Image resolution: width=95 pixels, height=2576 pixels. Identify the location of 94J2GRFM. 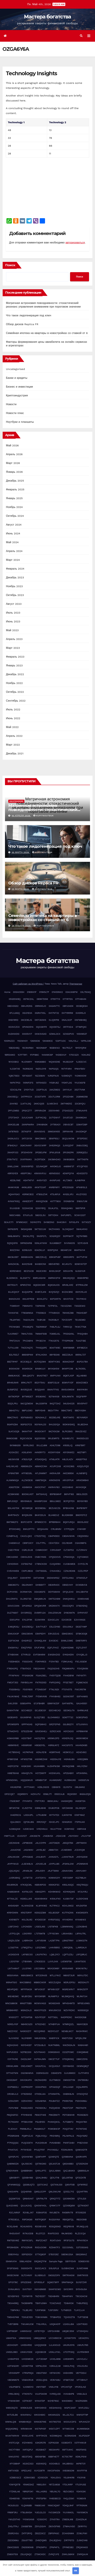
(41, 1403).